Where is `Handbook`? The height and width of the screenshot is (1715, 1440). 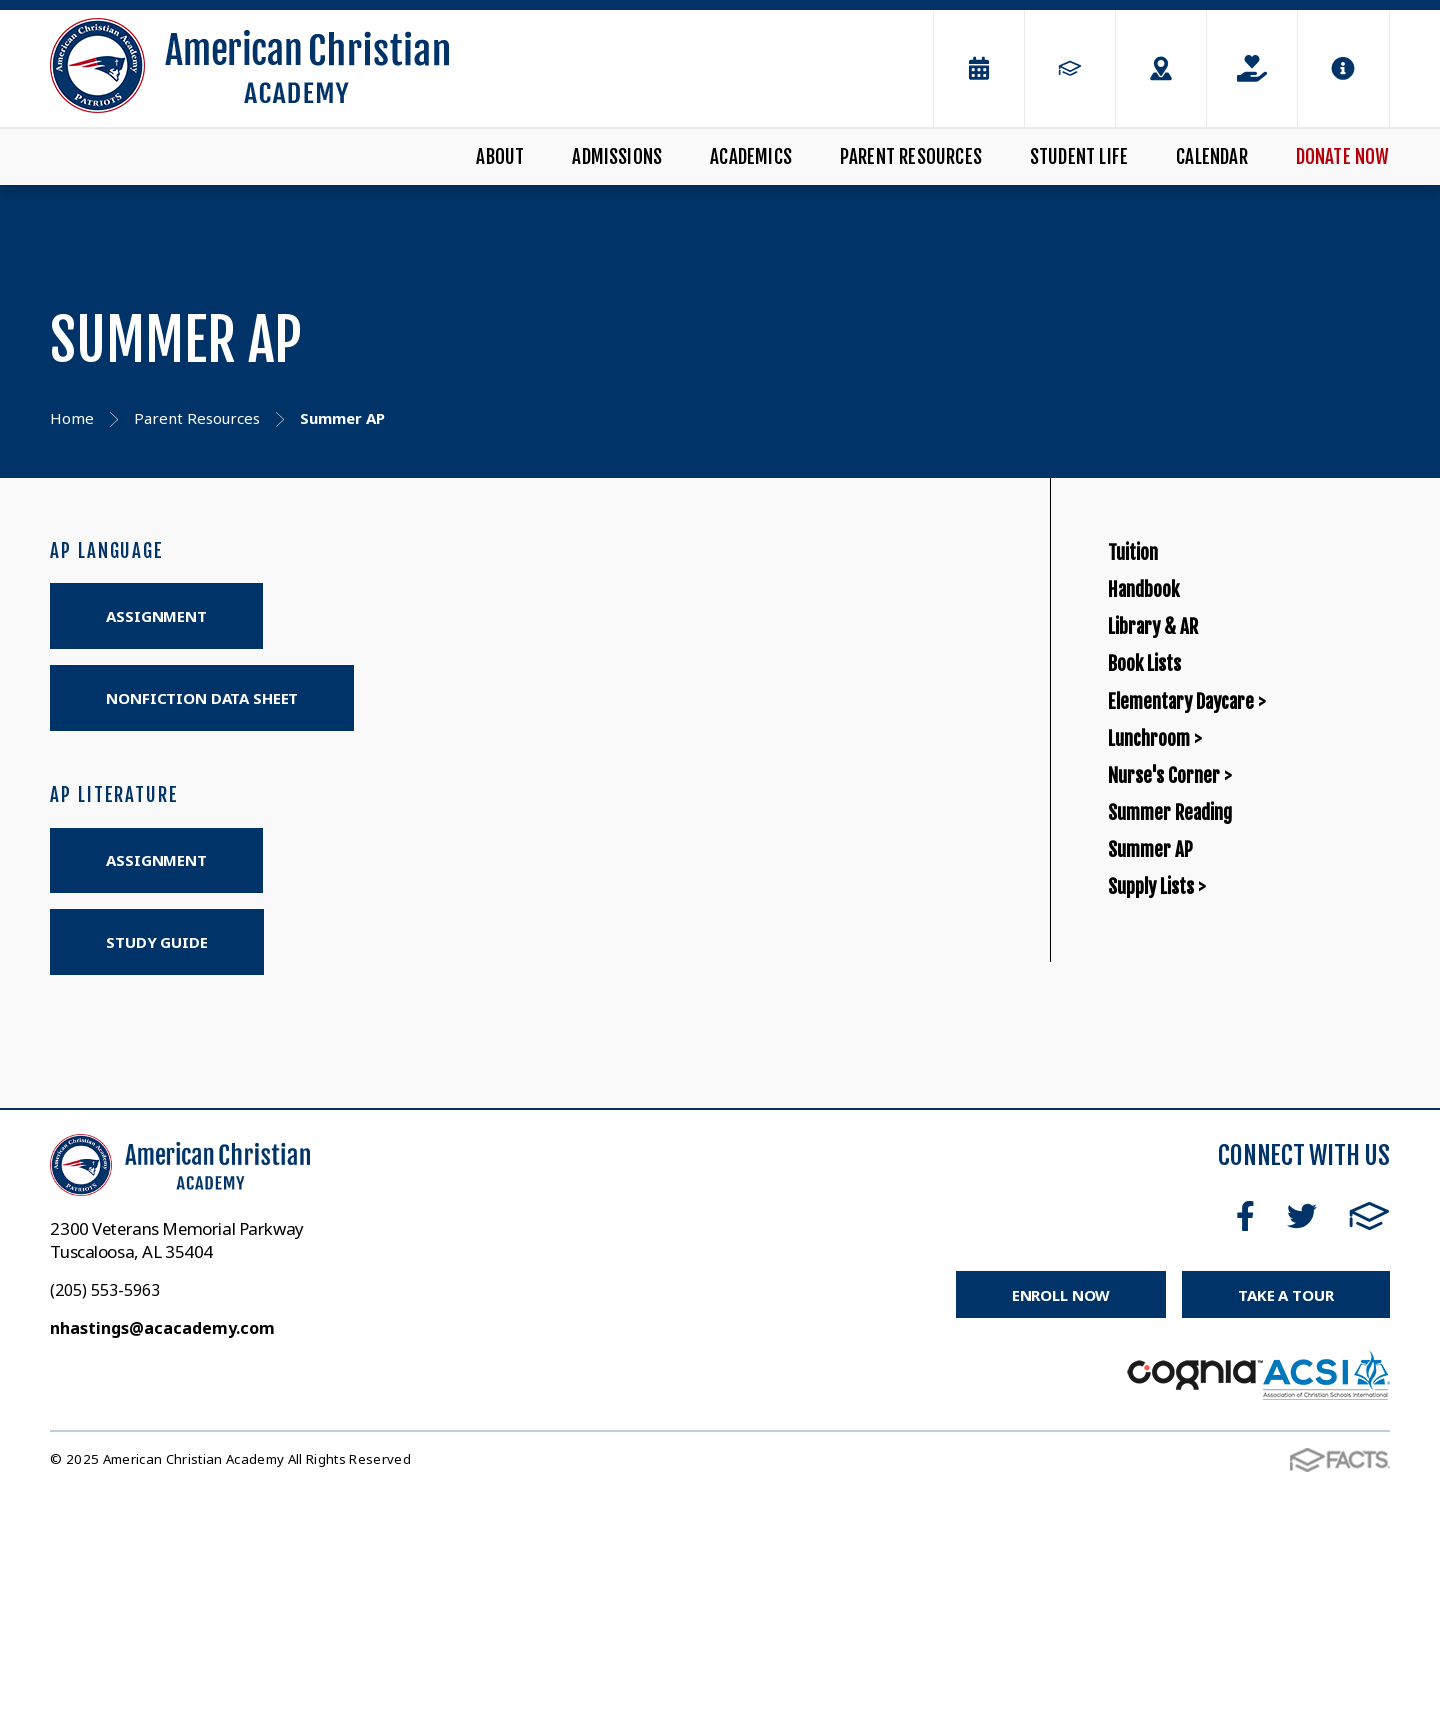
Handbook is located at coordinates (1162, 636).